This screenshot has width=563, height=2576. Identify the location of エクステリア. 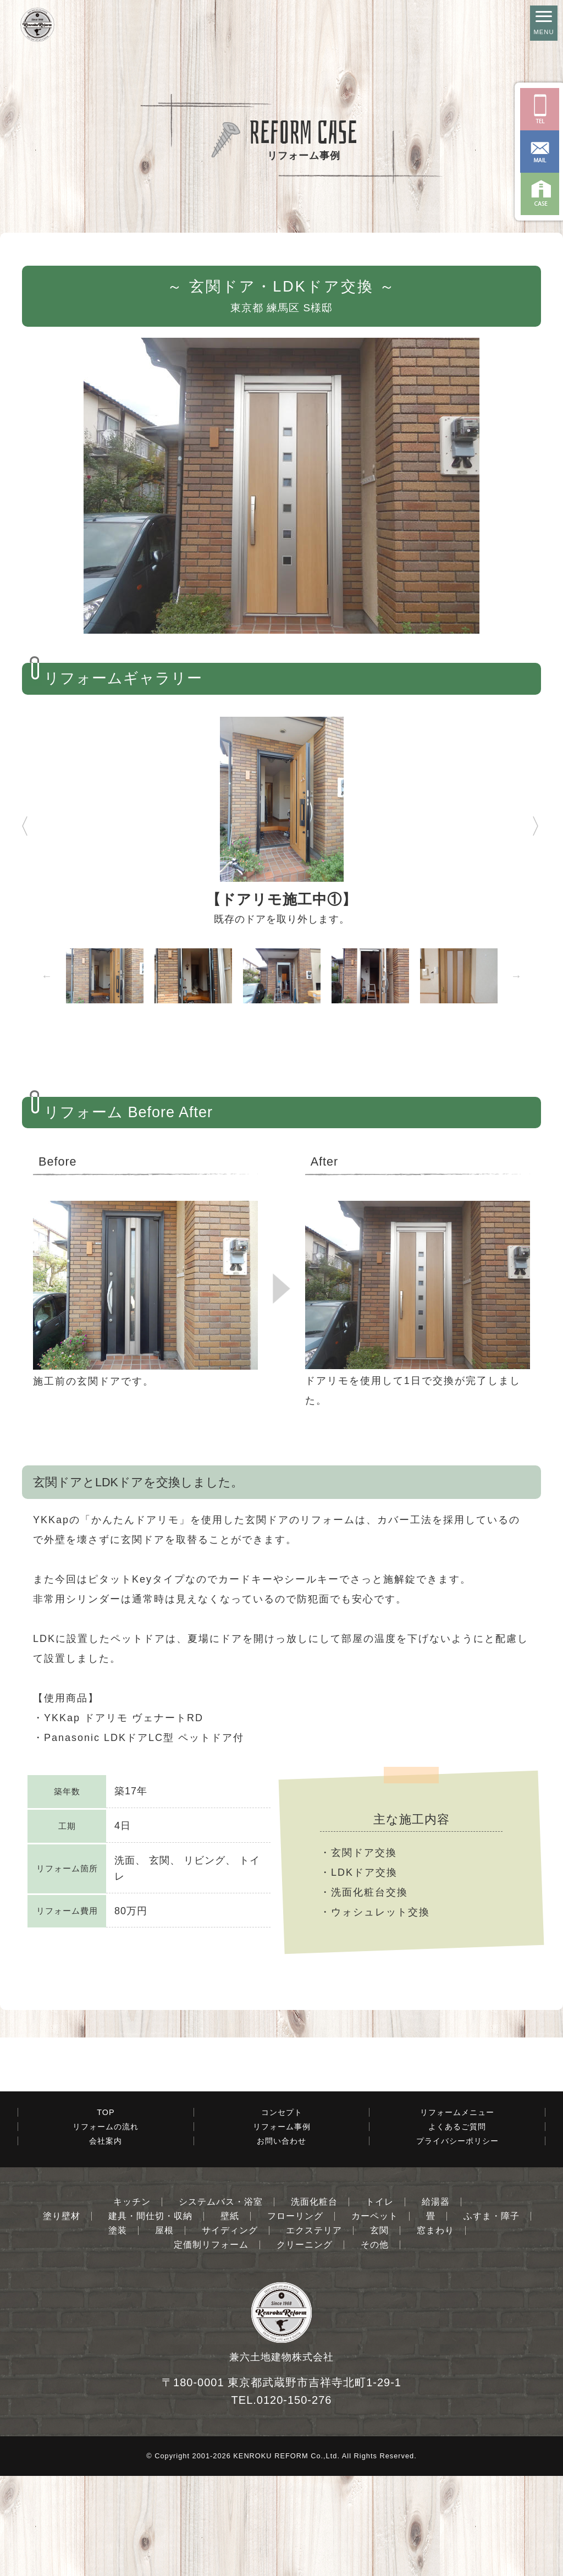
(314, 2330).